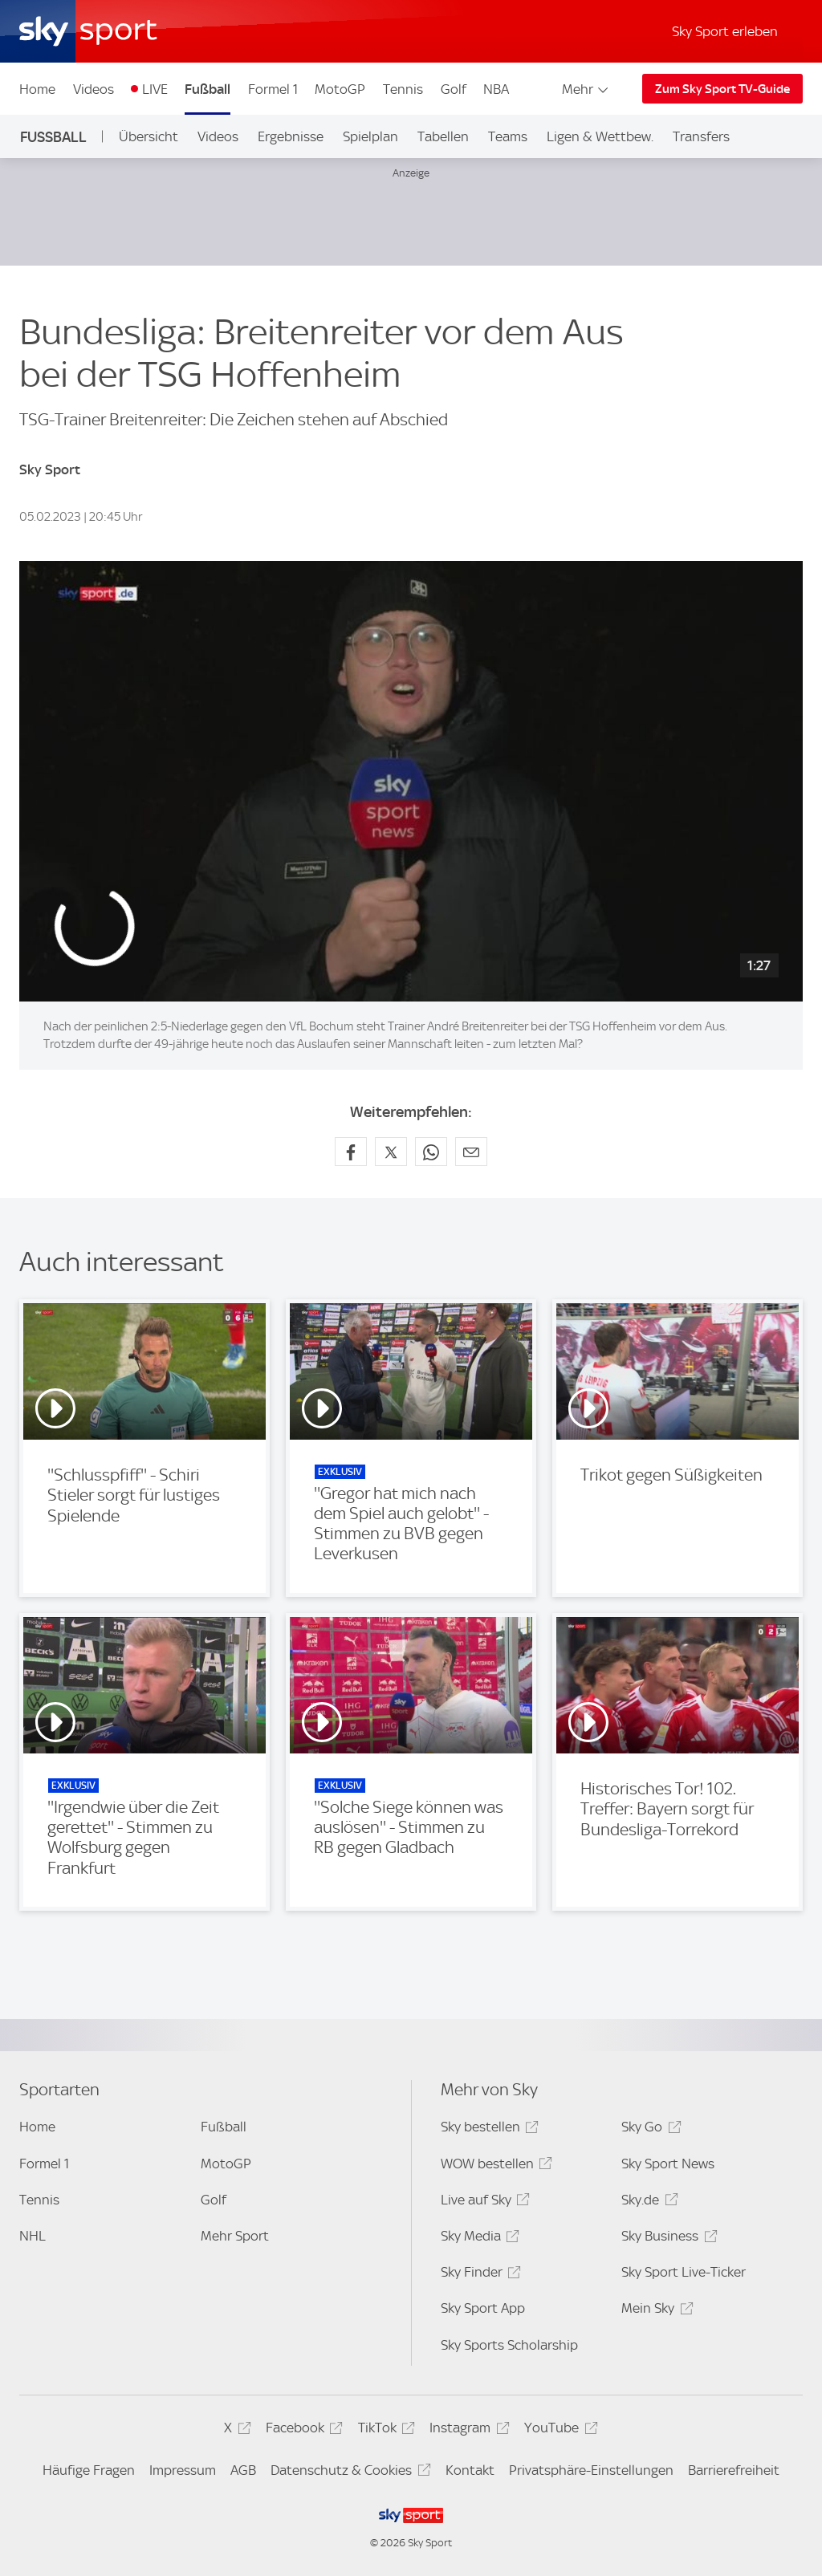  What do you see at coordinates (478, 2238) in the screenshot?
I see `Sky Media` at bounding box center [478, 2238].